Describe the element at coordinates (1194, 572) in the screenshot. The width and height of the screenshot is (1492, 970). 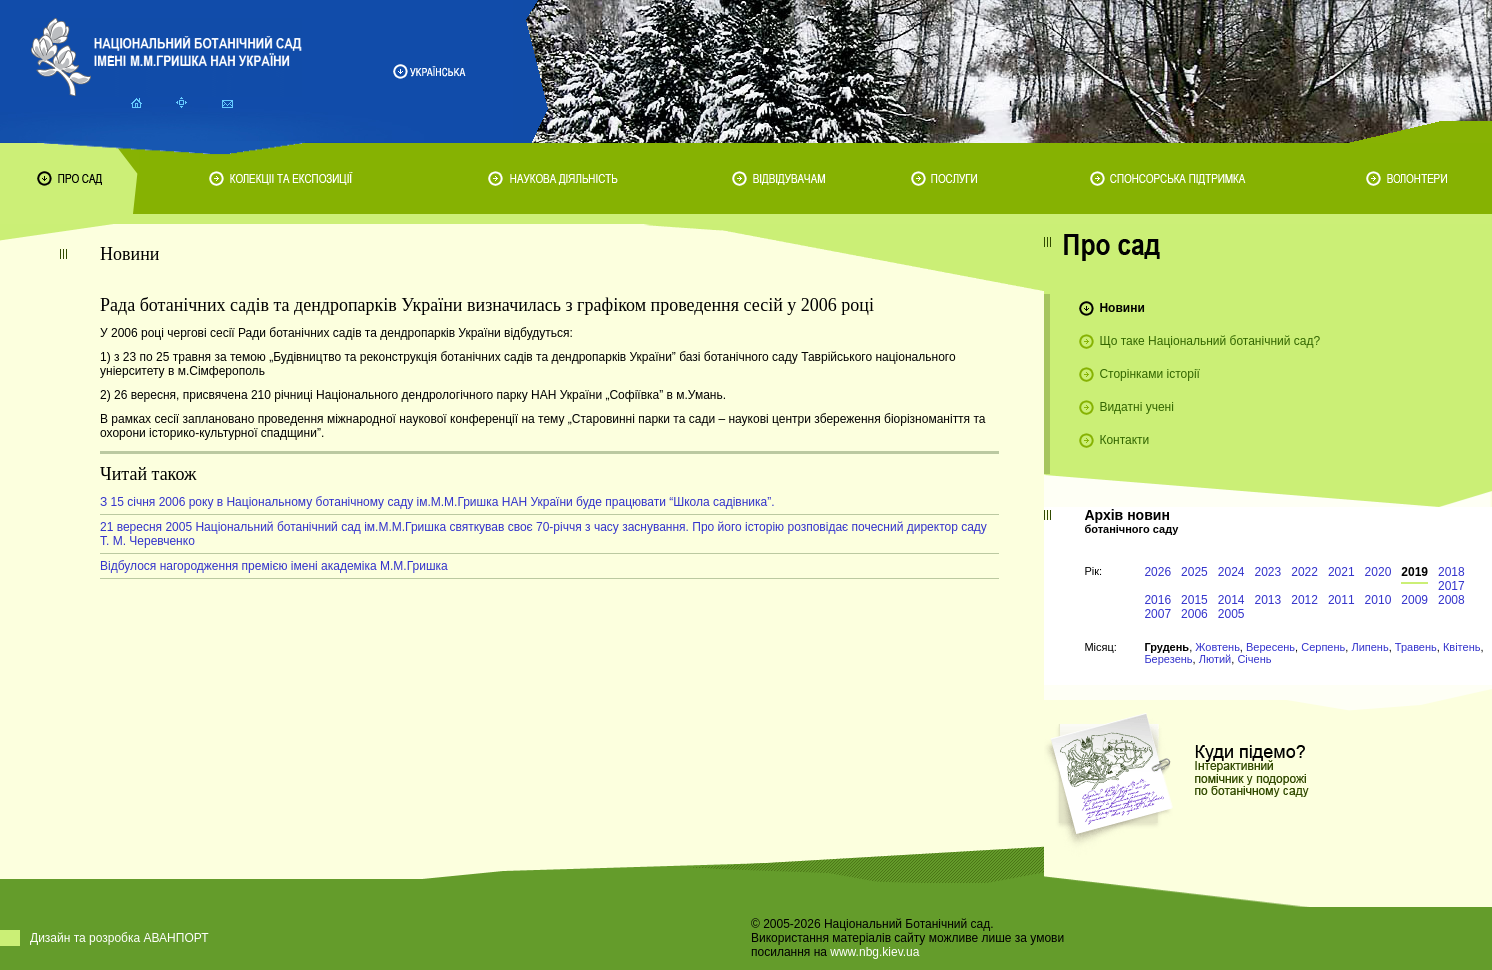
I see `2025` at that location.